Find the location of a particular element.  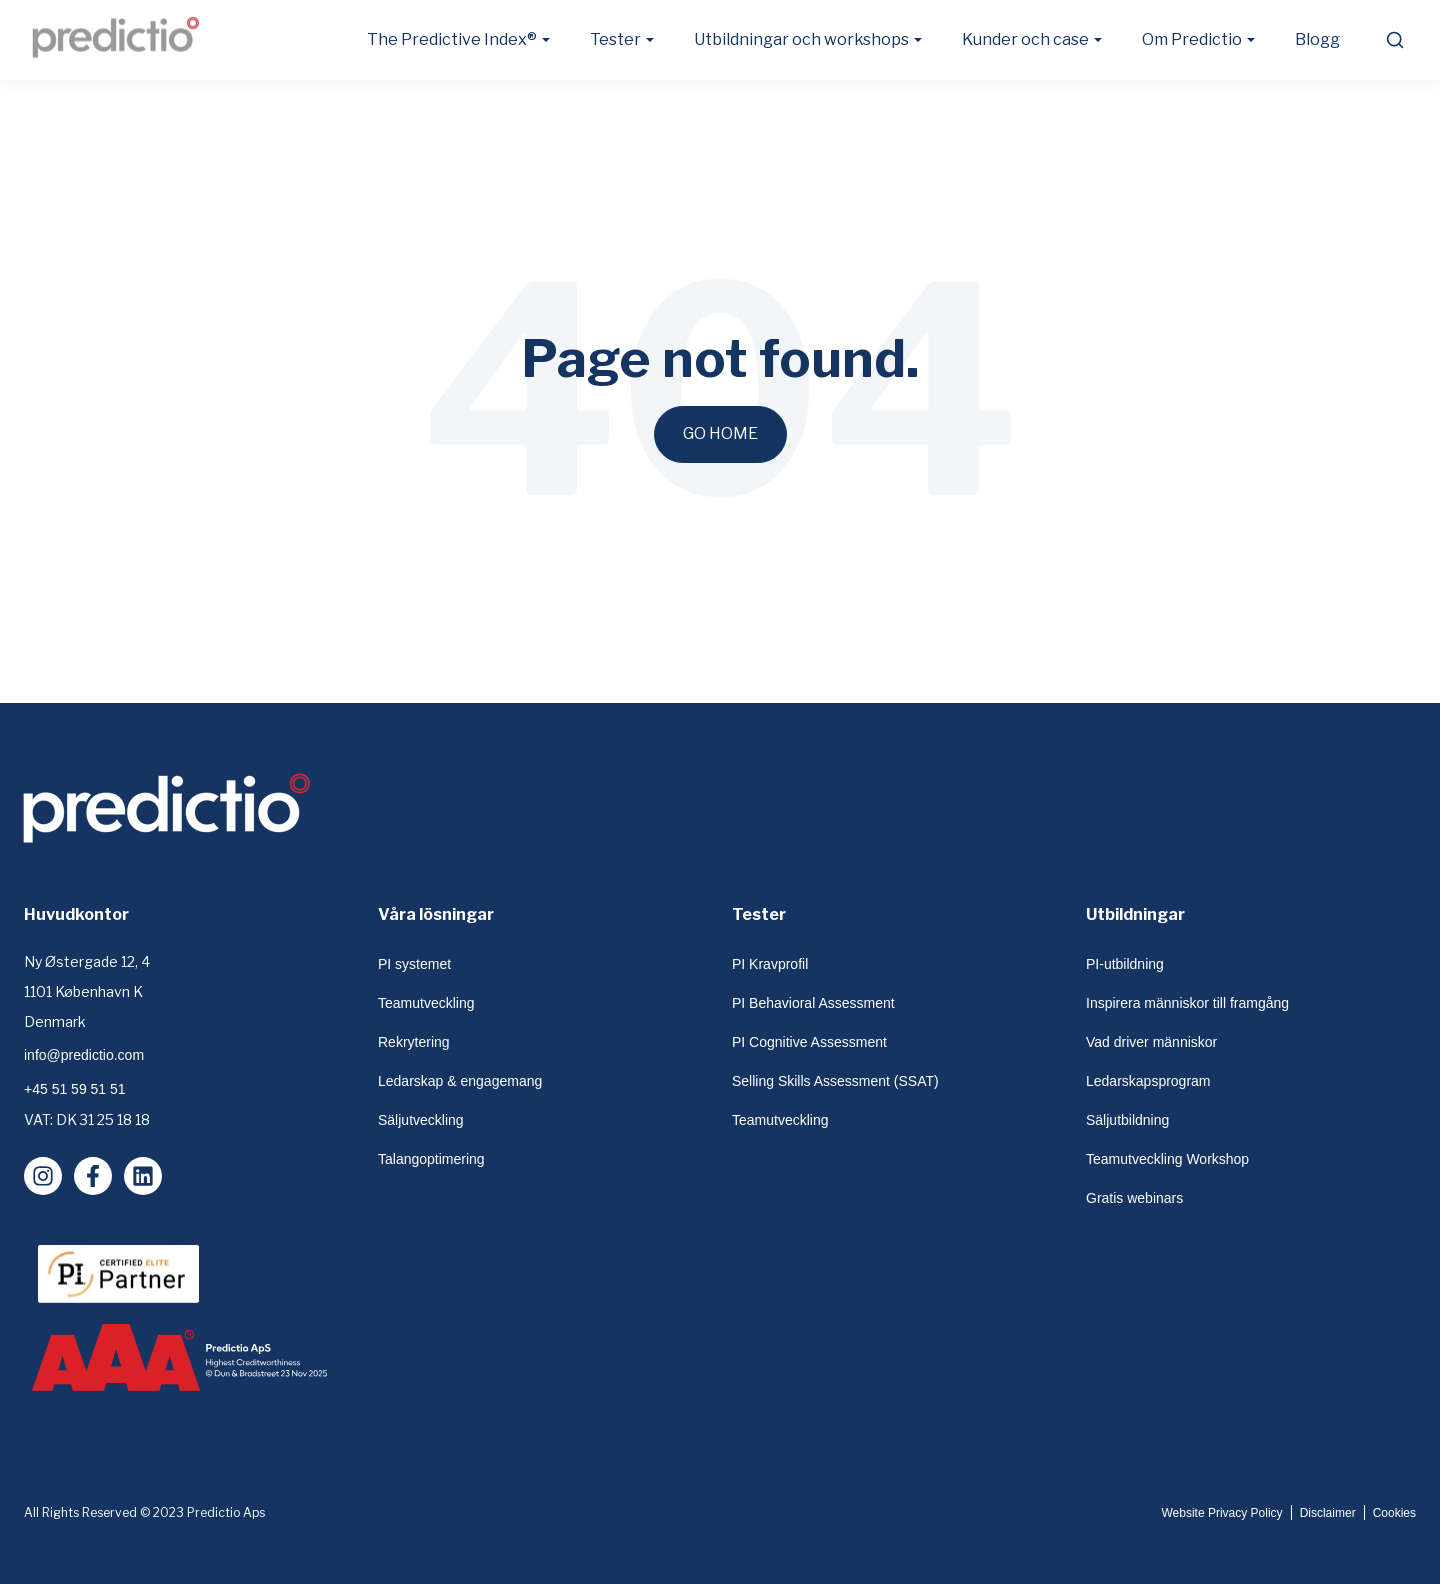

Inspirera människor till framgång [menuitem] is located at coordinates (1187, 1003).